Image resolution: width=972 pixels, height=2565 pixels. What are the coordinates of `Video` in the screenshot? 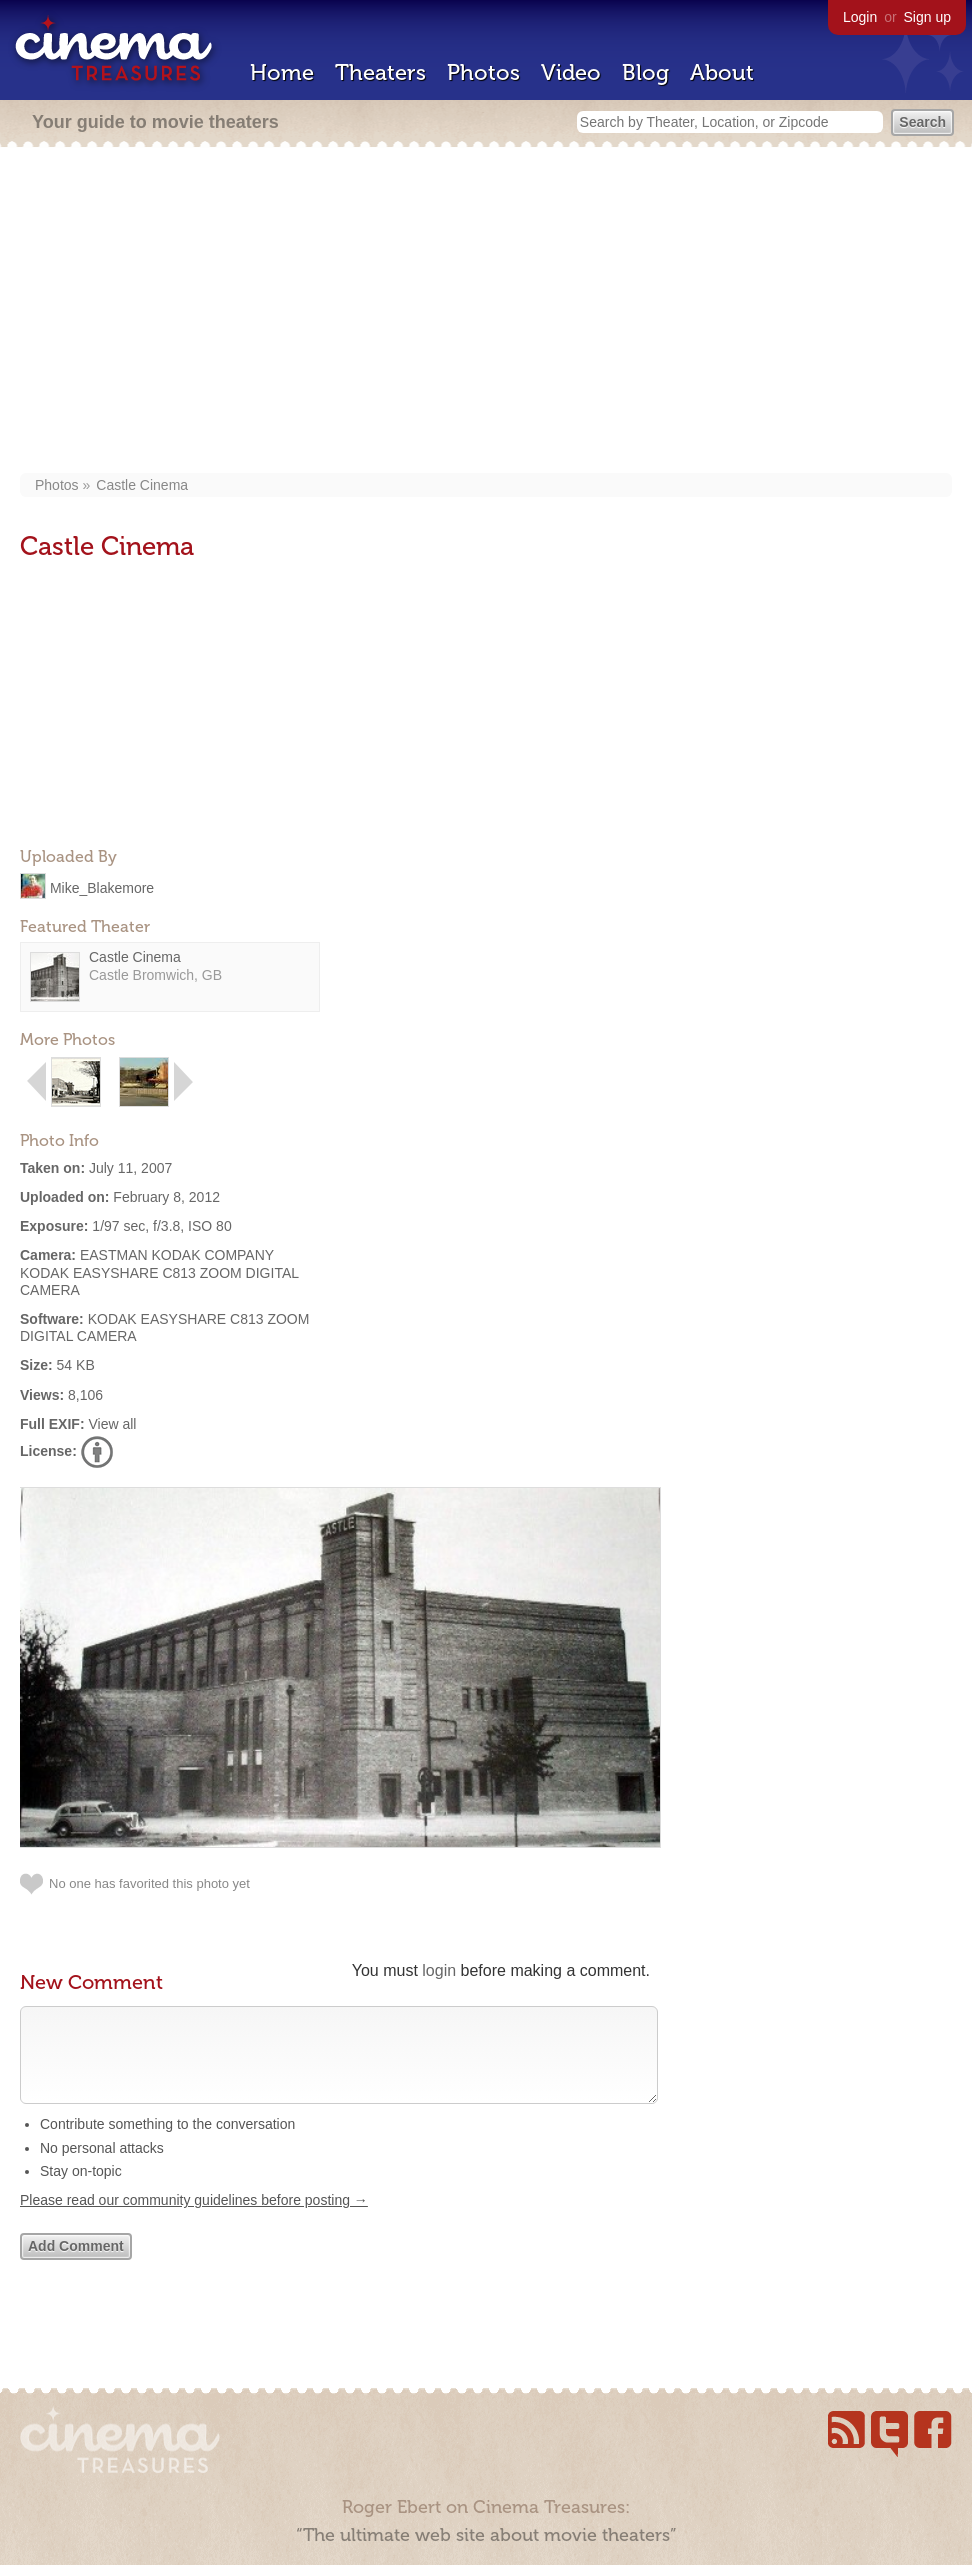 It's located at (571, 72).